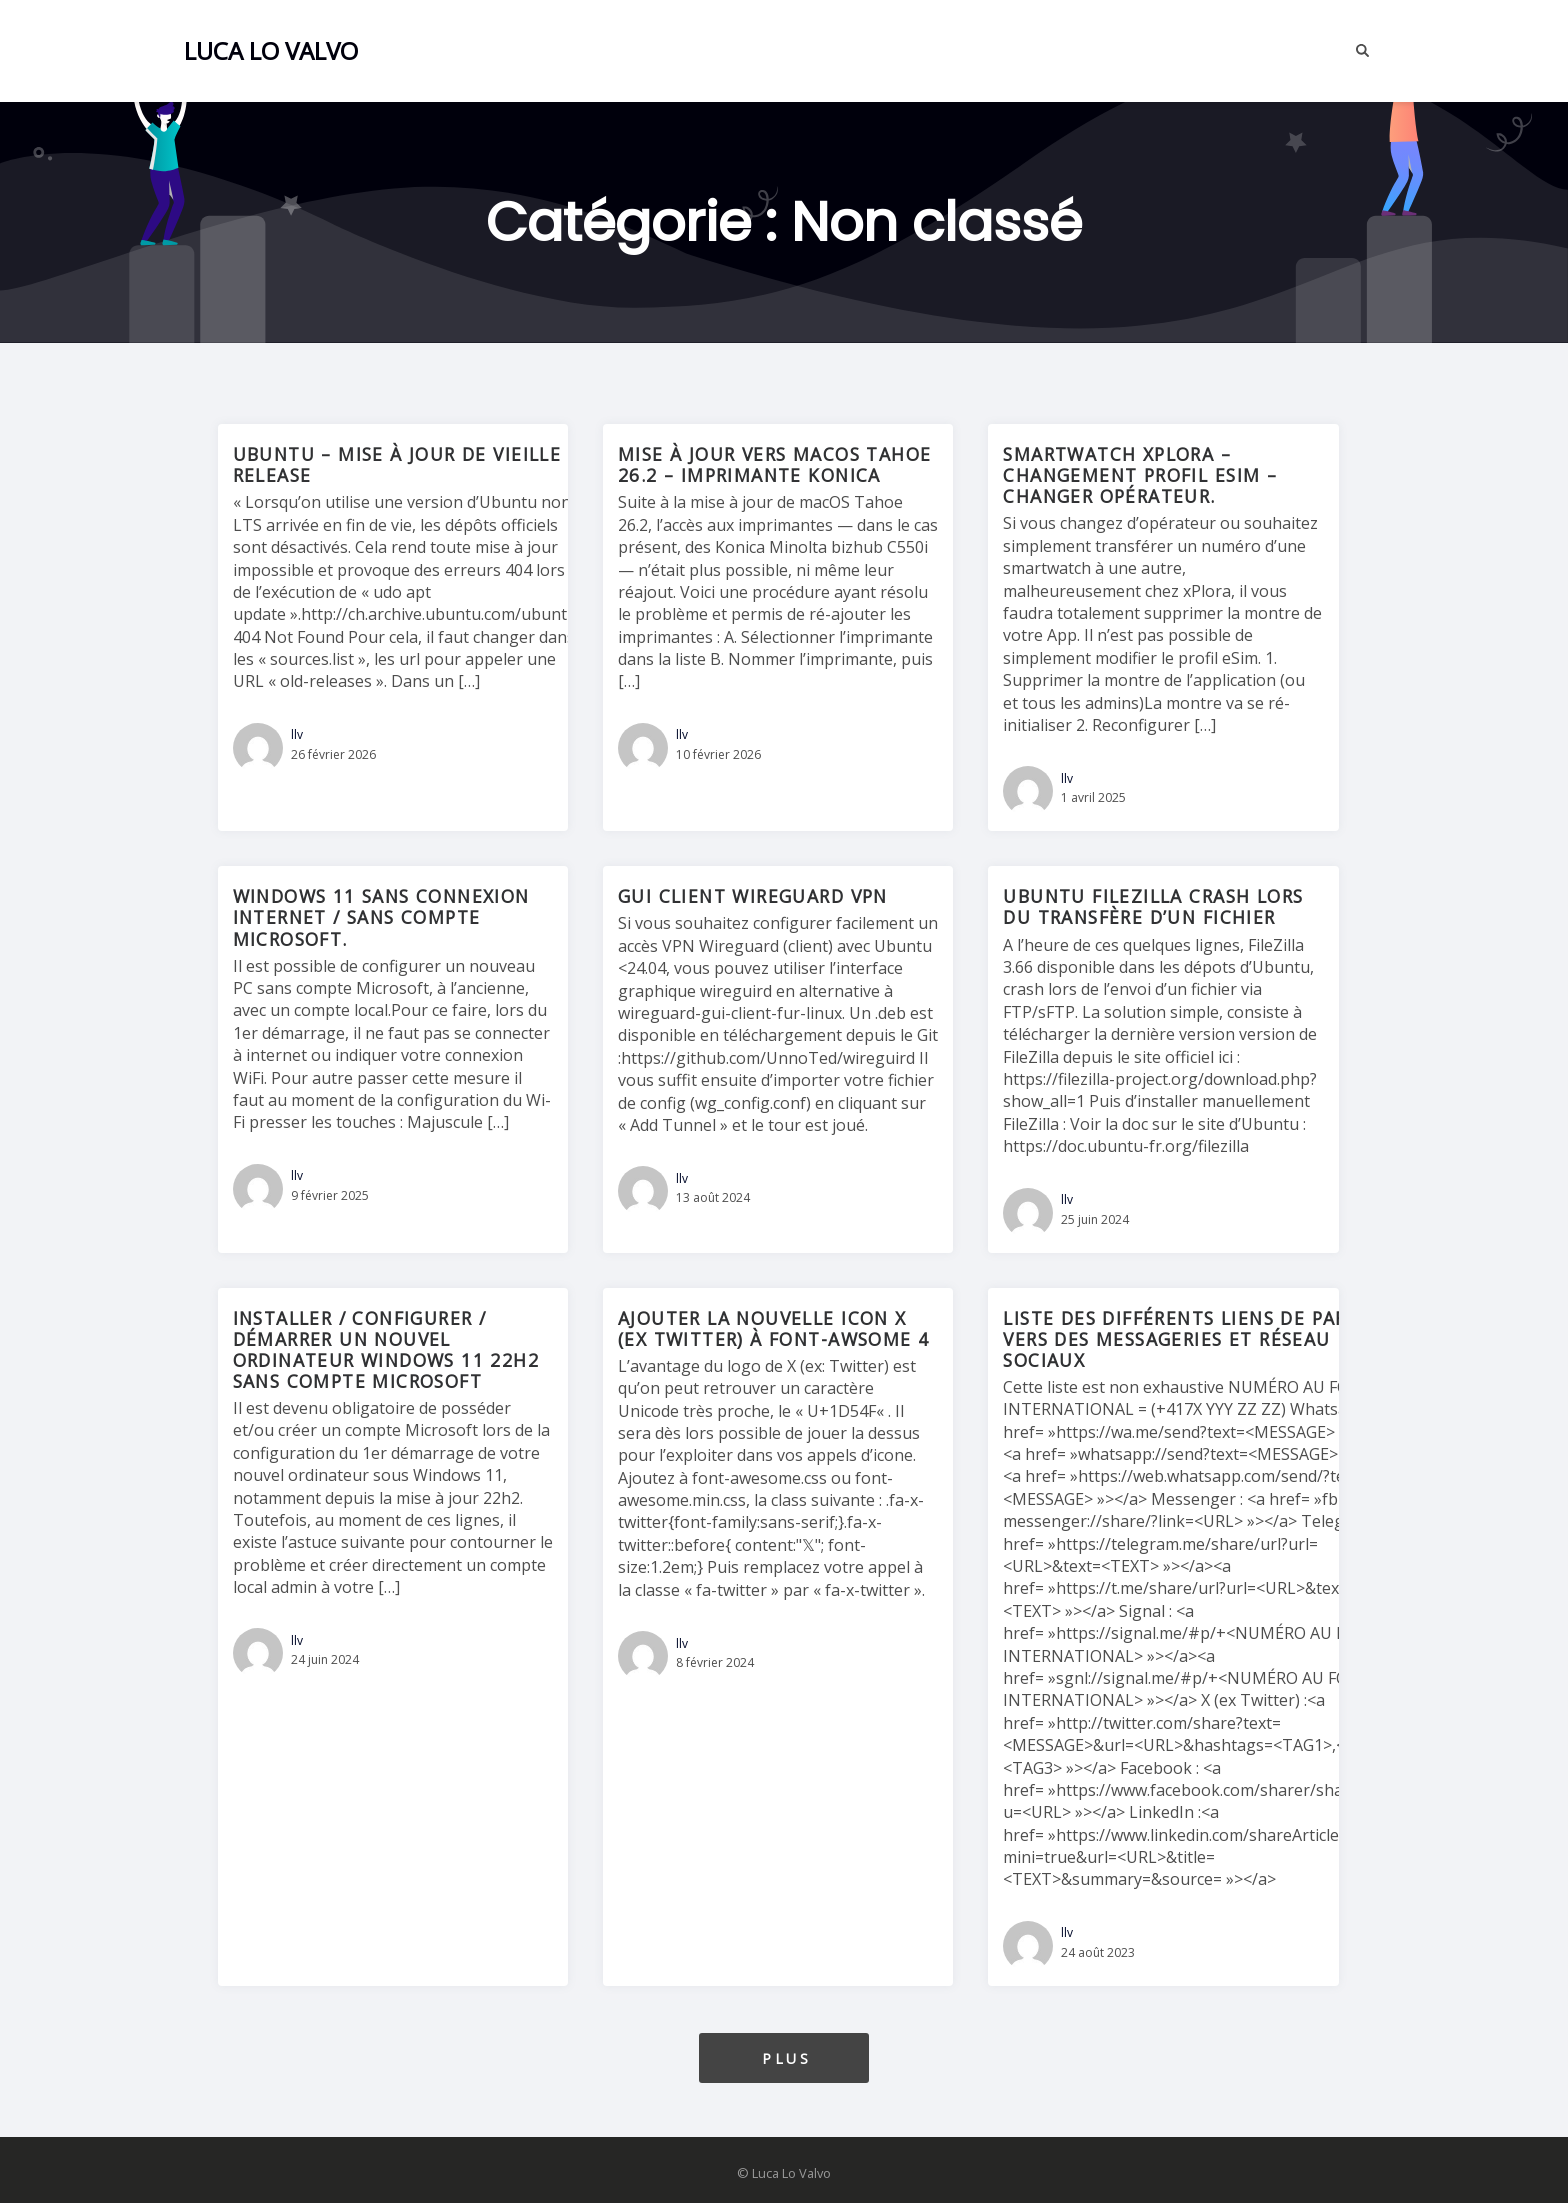 This screenshot has width=1568, height=2203. What do you see at coordinates (774, 464) in the screenshot?
I see `Mise à jour vers macOS Tahoe 26.2 – imprimante konica` at bounding box center [774, 464].